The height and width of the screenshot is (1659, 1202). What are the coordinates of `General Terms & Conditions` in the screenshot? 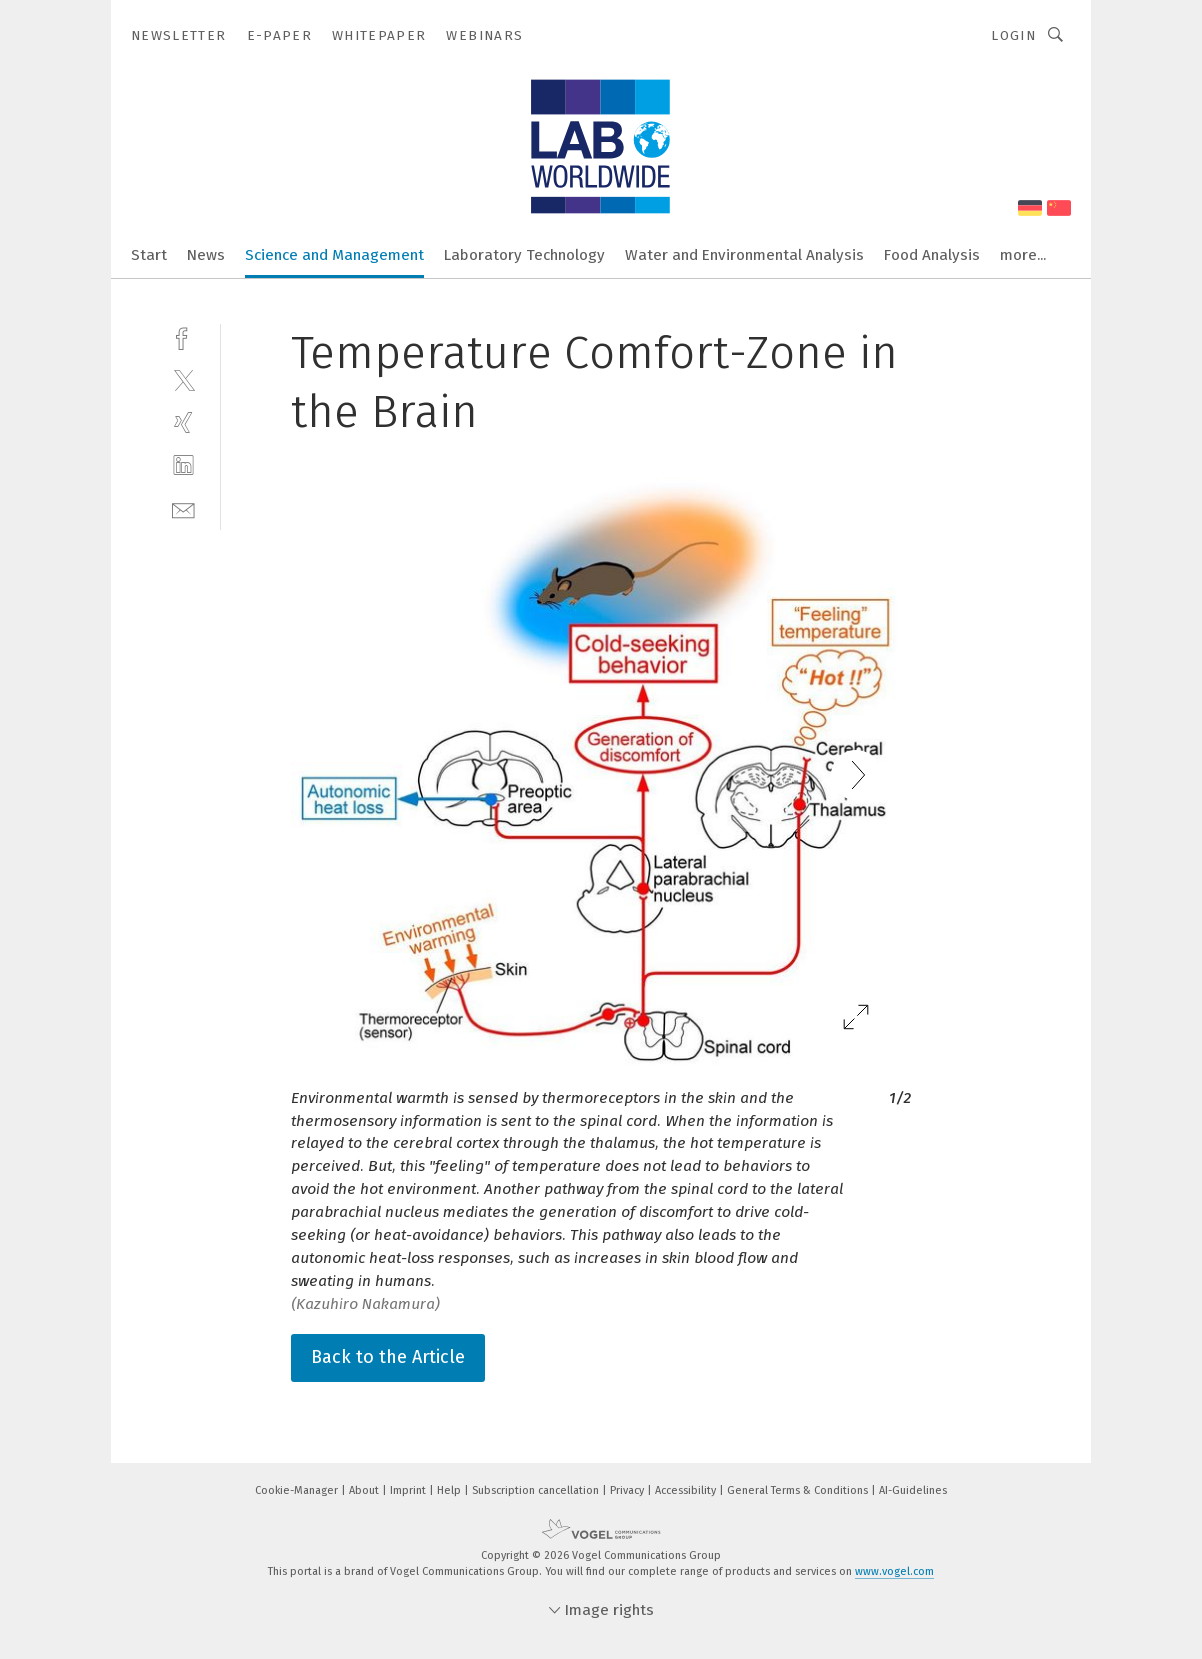 It's located at (799, 1490).